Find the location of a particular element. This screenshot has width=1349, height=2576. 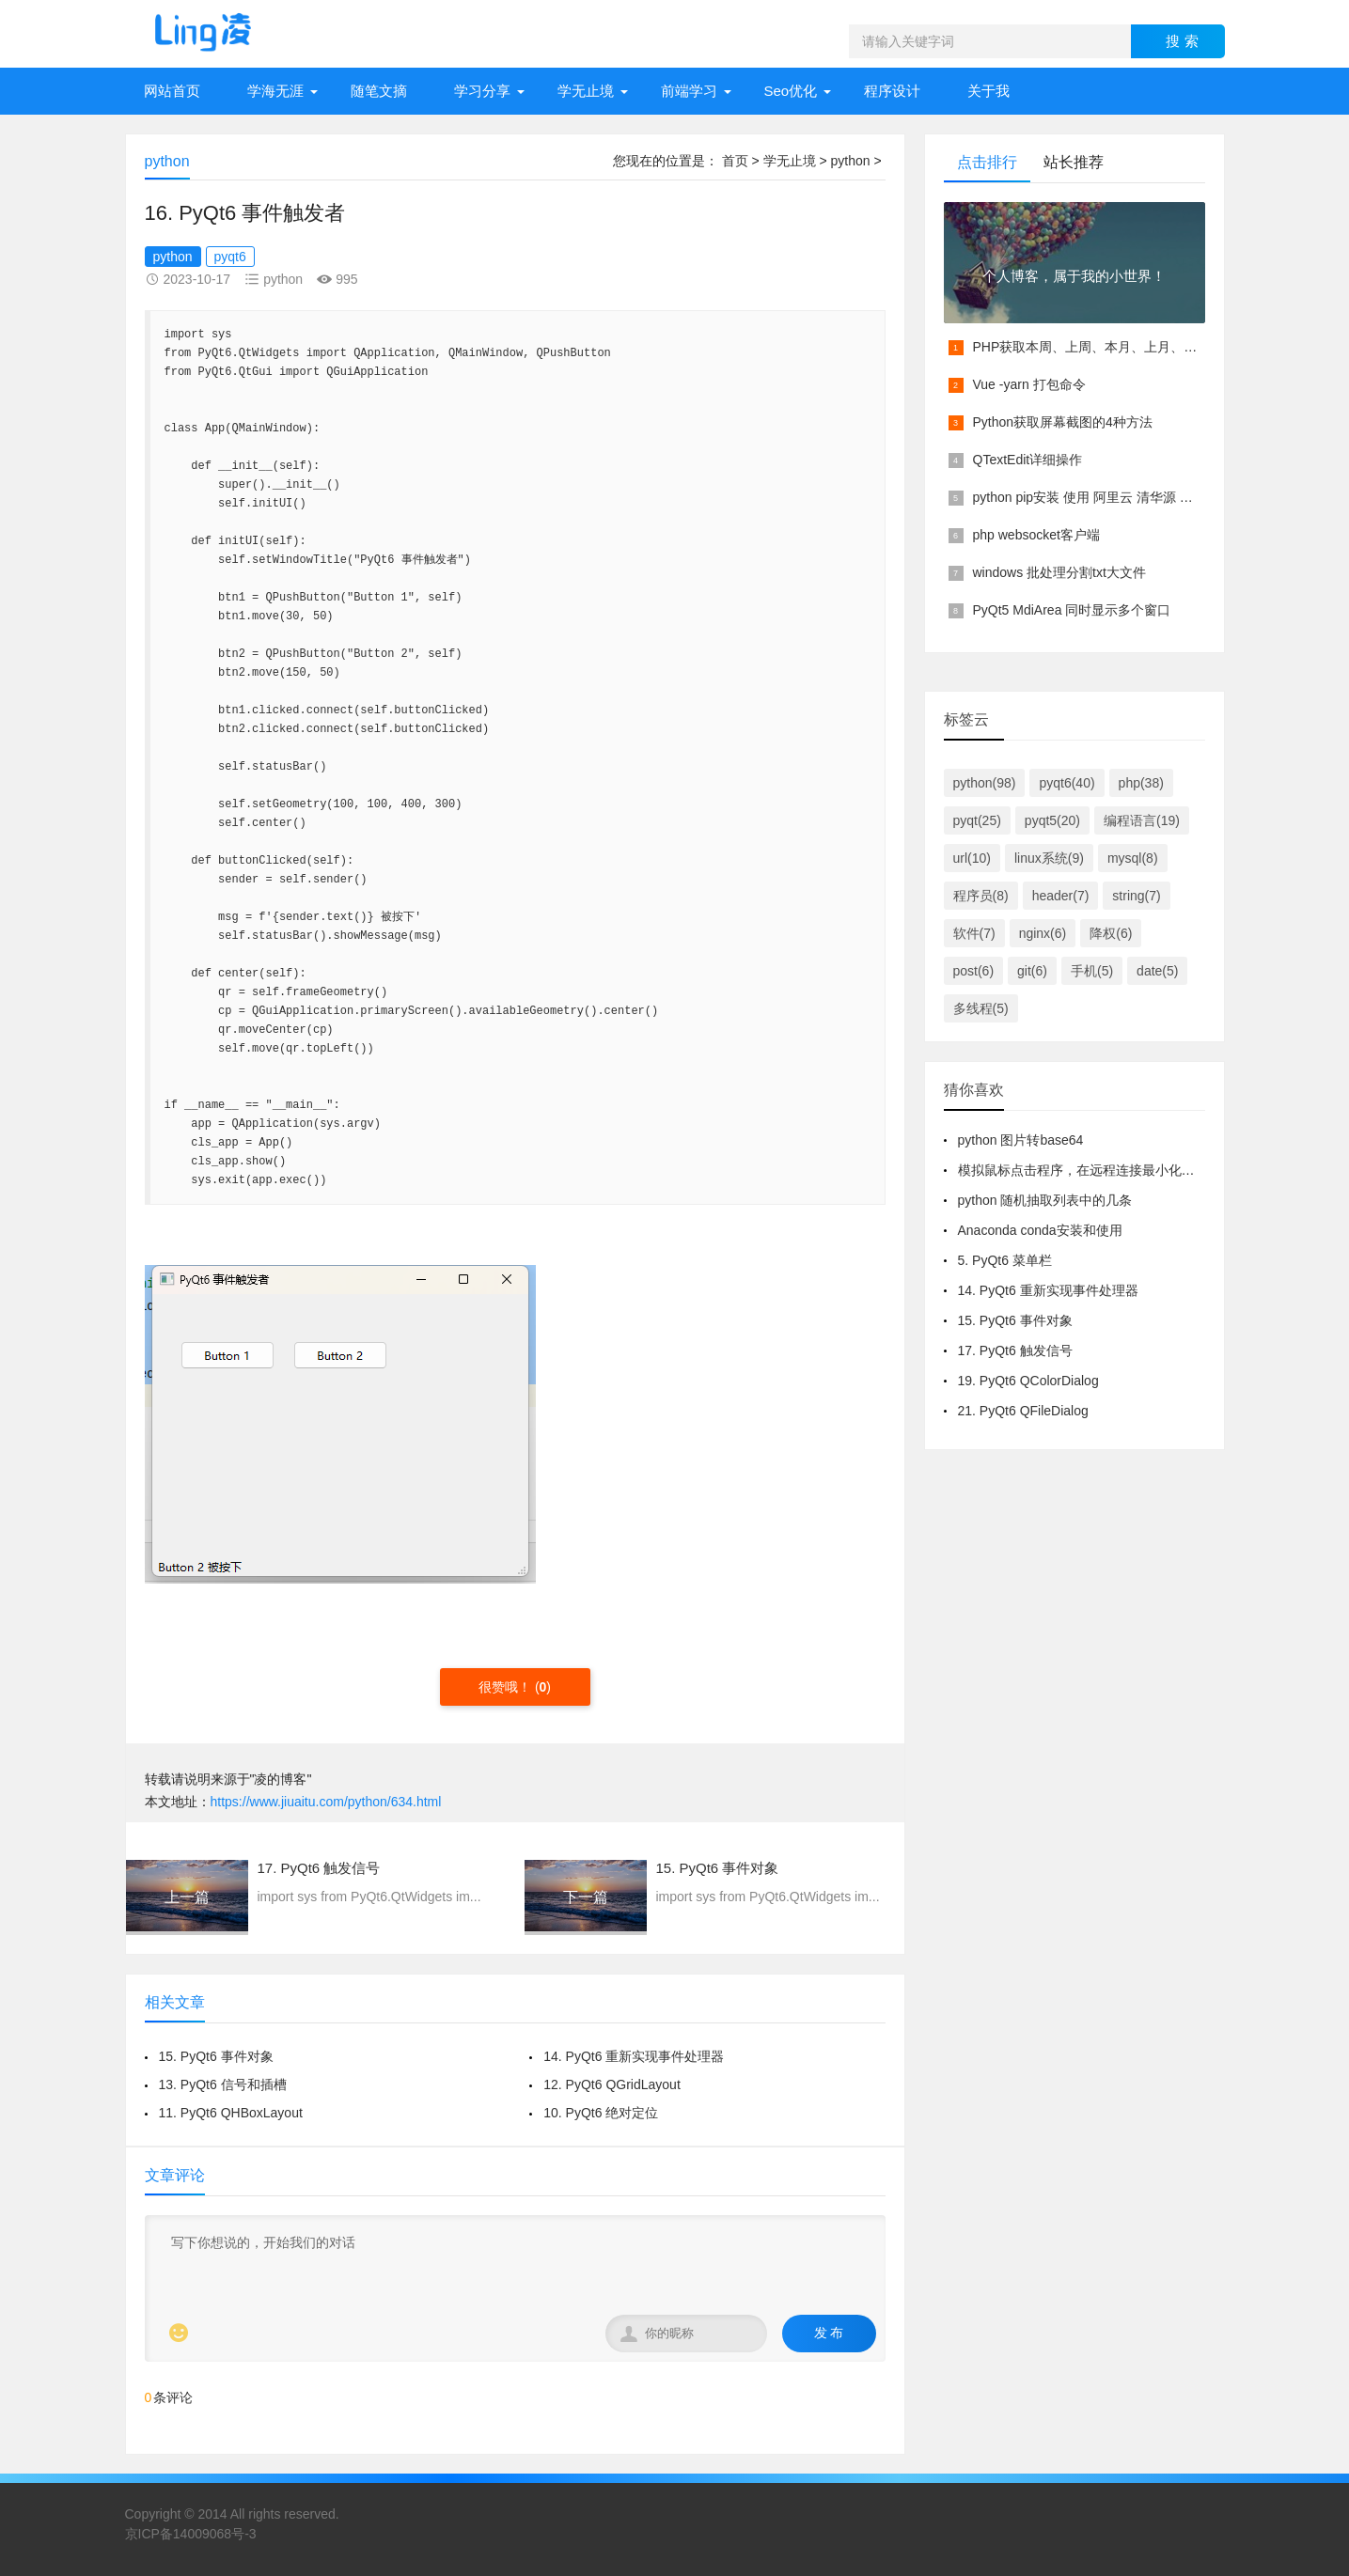

nginx(6) is located at coordinates (1043, 933).